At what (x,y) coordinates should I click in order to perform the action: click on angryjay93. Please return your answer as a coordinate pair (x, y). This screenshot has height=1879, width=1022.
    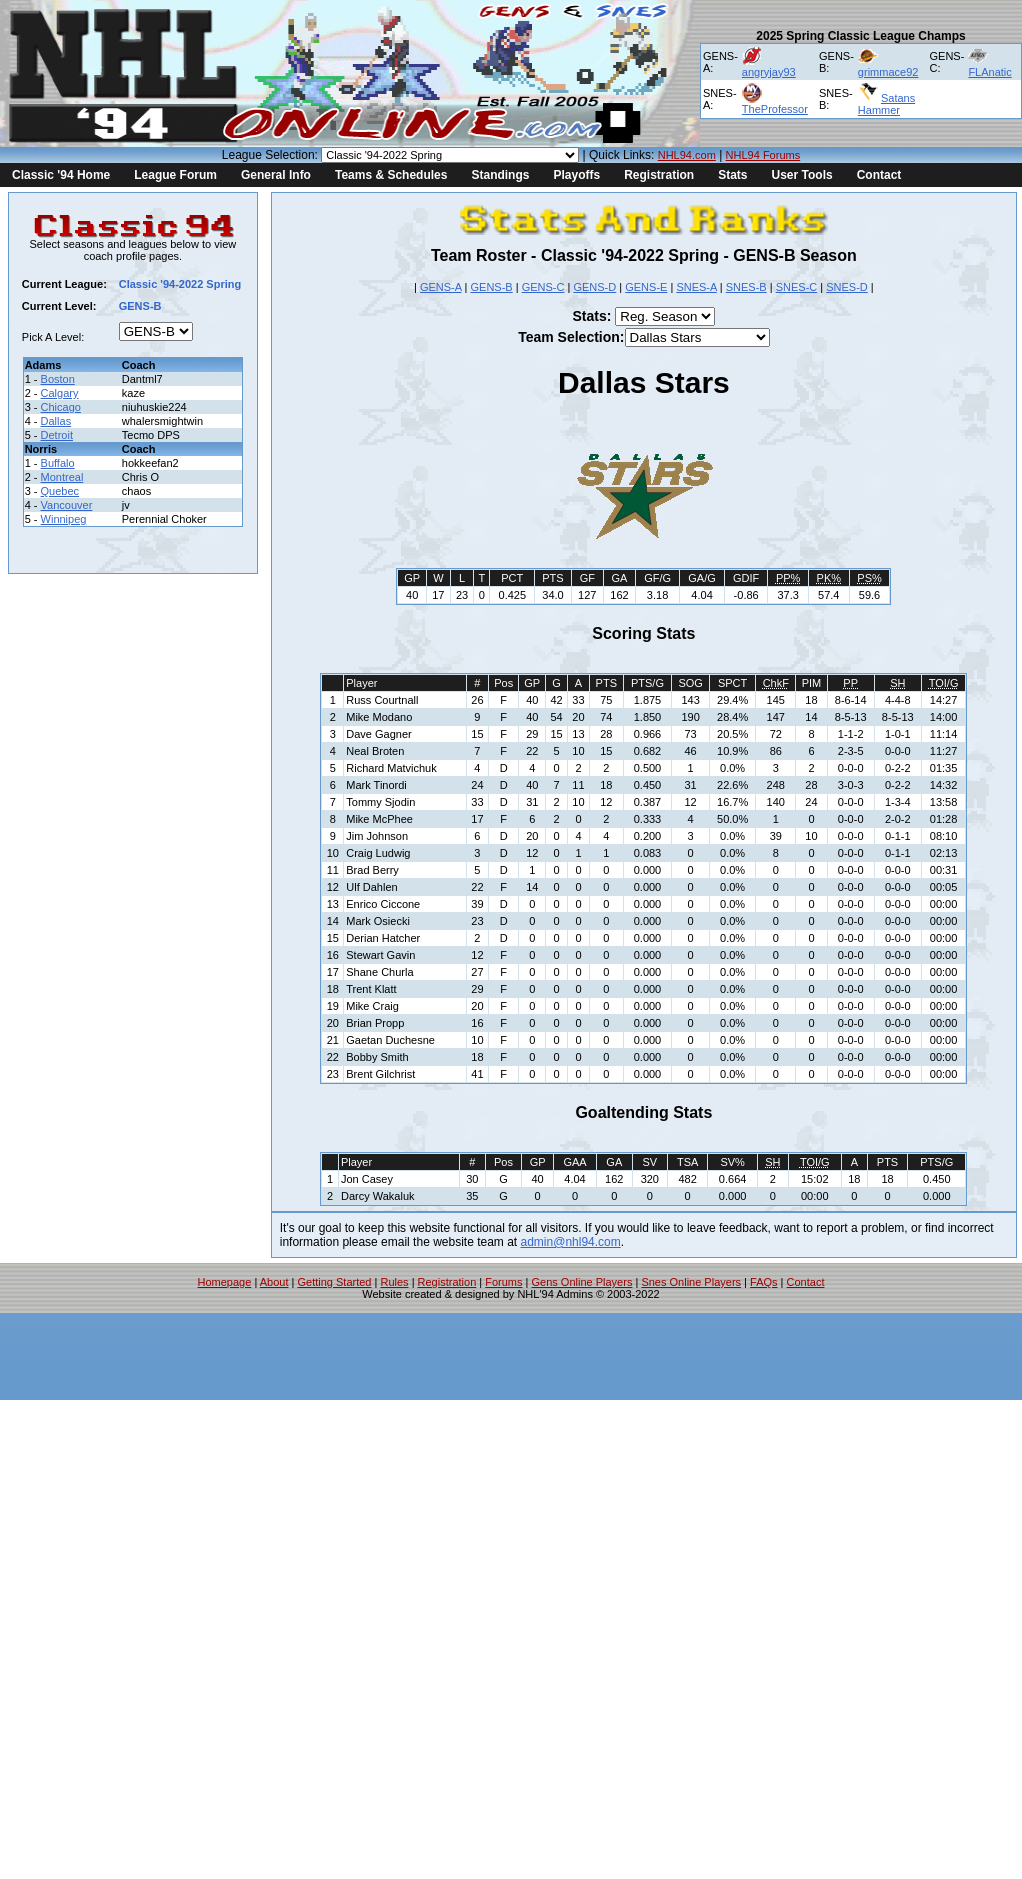
    Looking at the image, I should click on (769, 72).